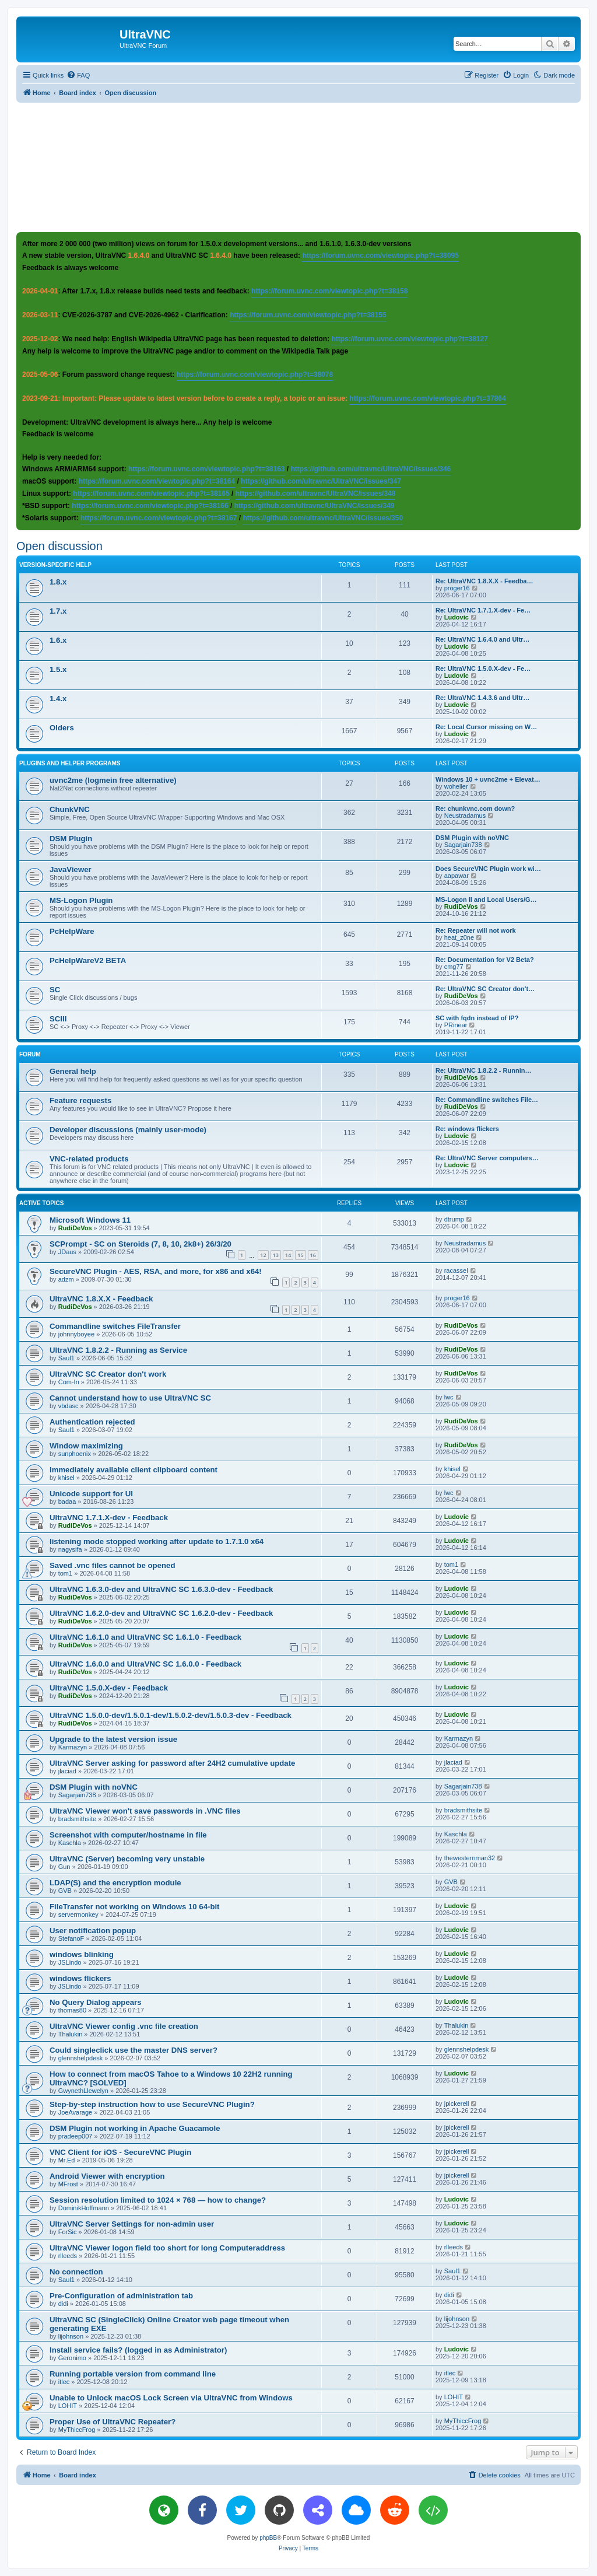 The image size is (597, 2576). What do you see at coordinates (380, 255) in the screenshot?
I see `https://forum.uvnc.com/viewtopic.php?t=38095` at bounding box center [380, 255].